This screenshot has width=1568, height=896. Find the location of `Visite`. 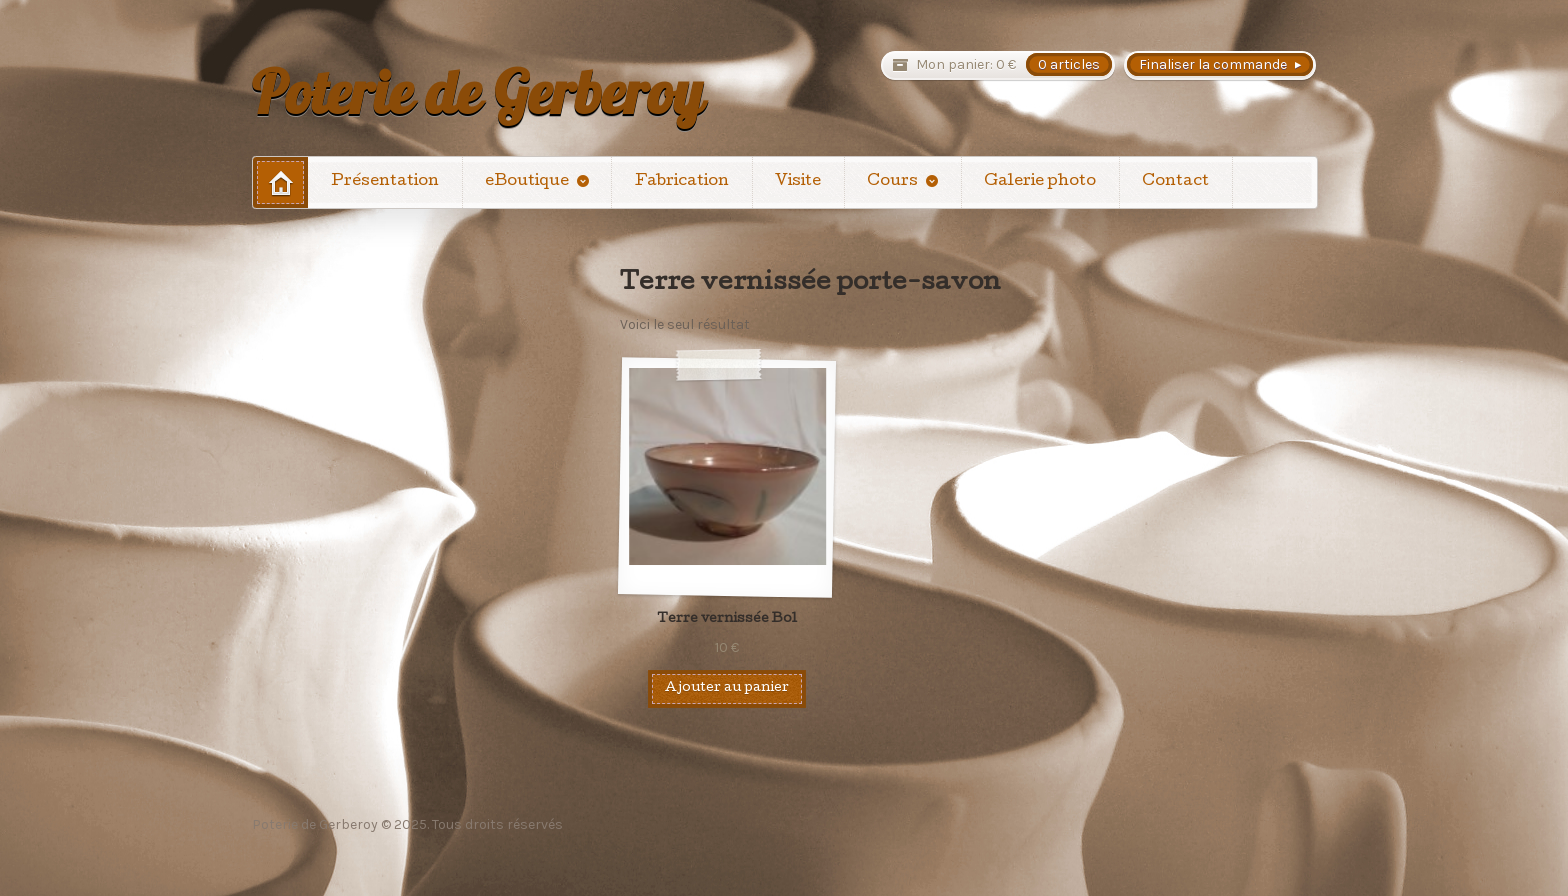

Visite is located at coordinates (798, 182).